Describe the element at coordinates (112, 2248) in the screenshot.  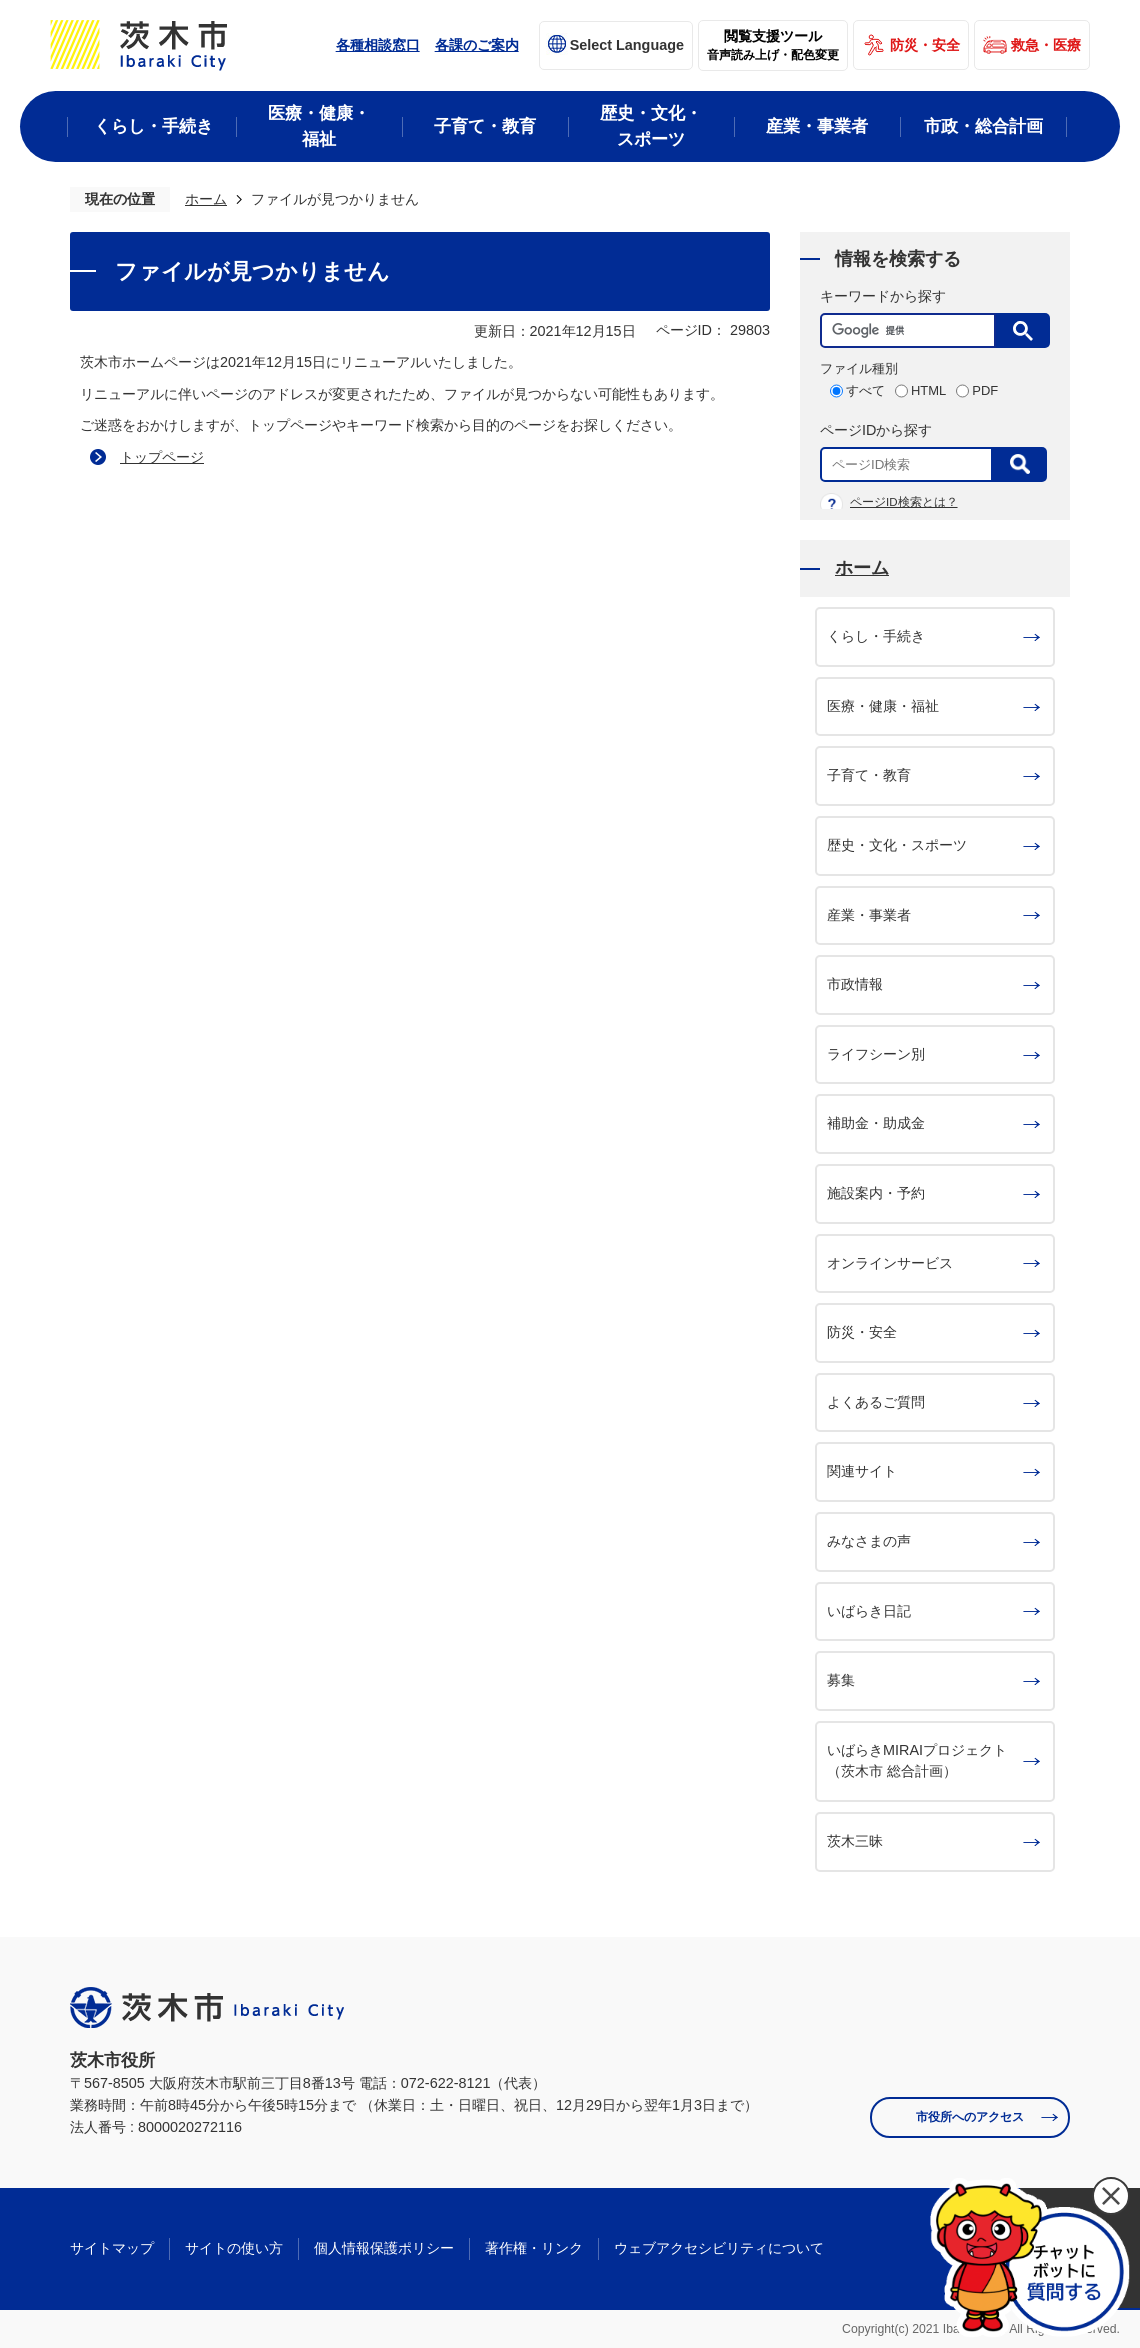
I see `サイトマップ` at that location.